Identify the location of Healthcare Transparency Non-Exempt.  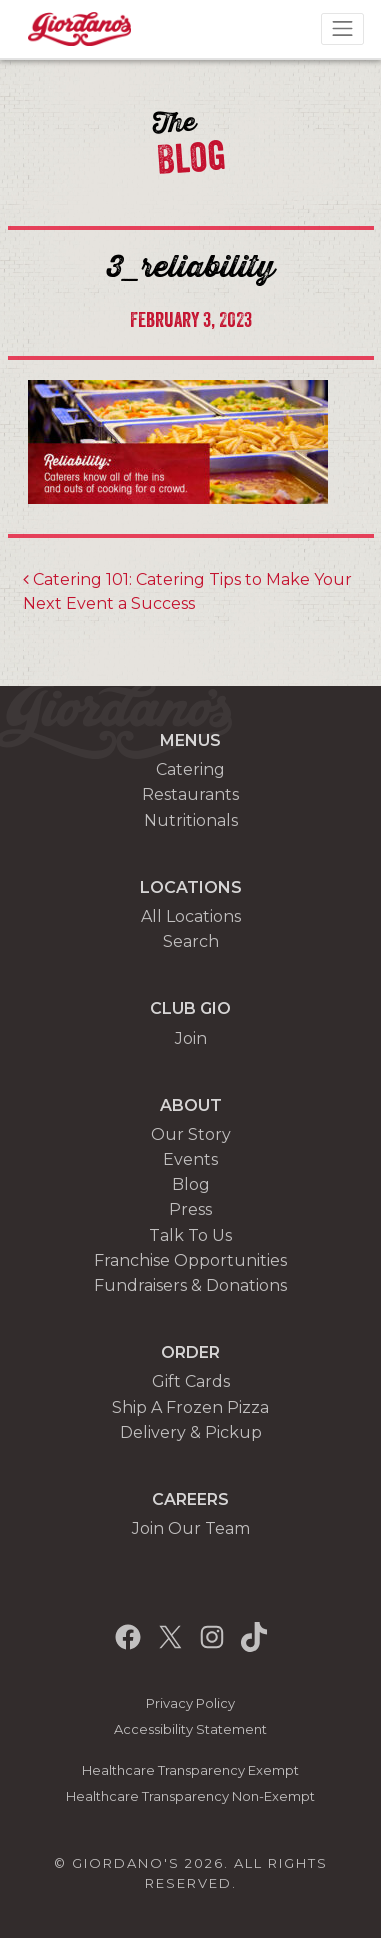
(190, 1796).